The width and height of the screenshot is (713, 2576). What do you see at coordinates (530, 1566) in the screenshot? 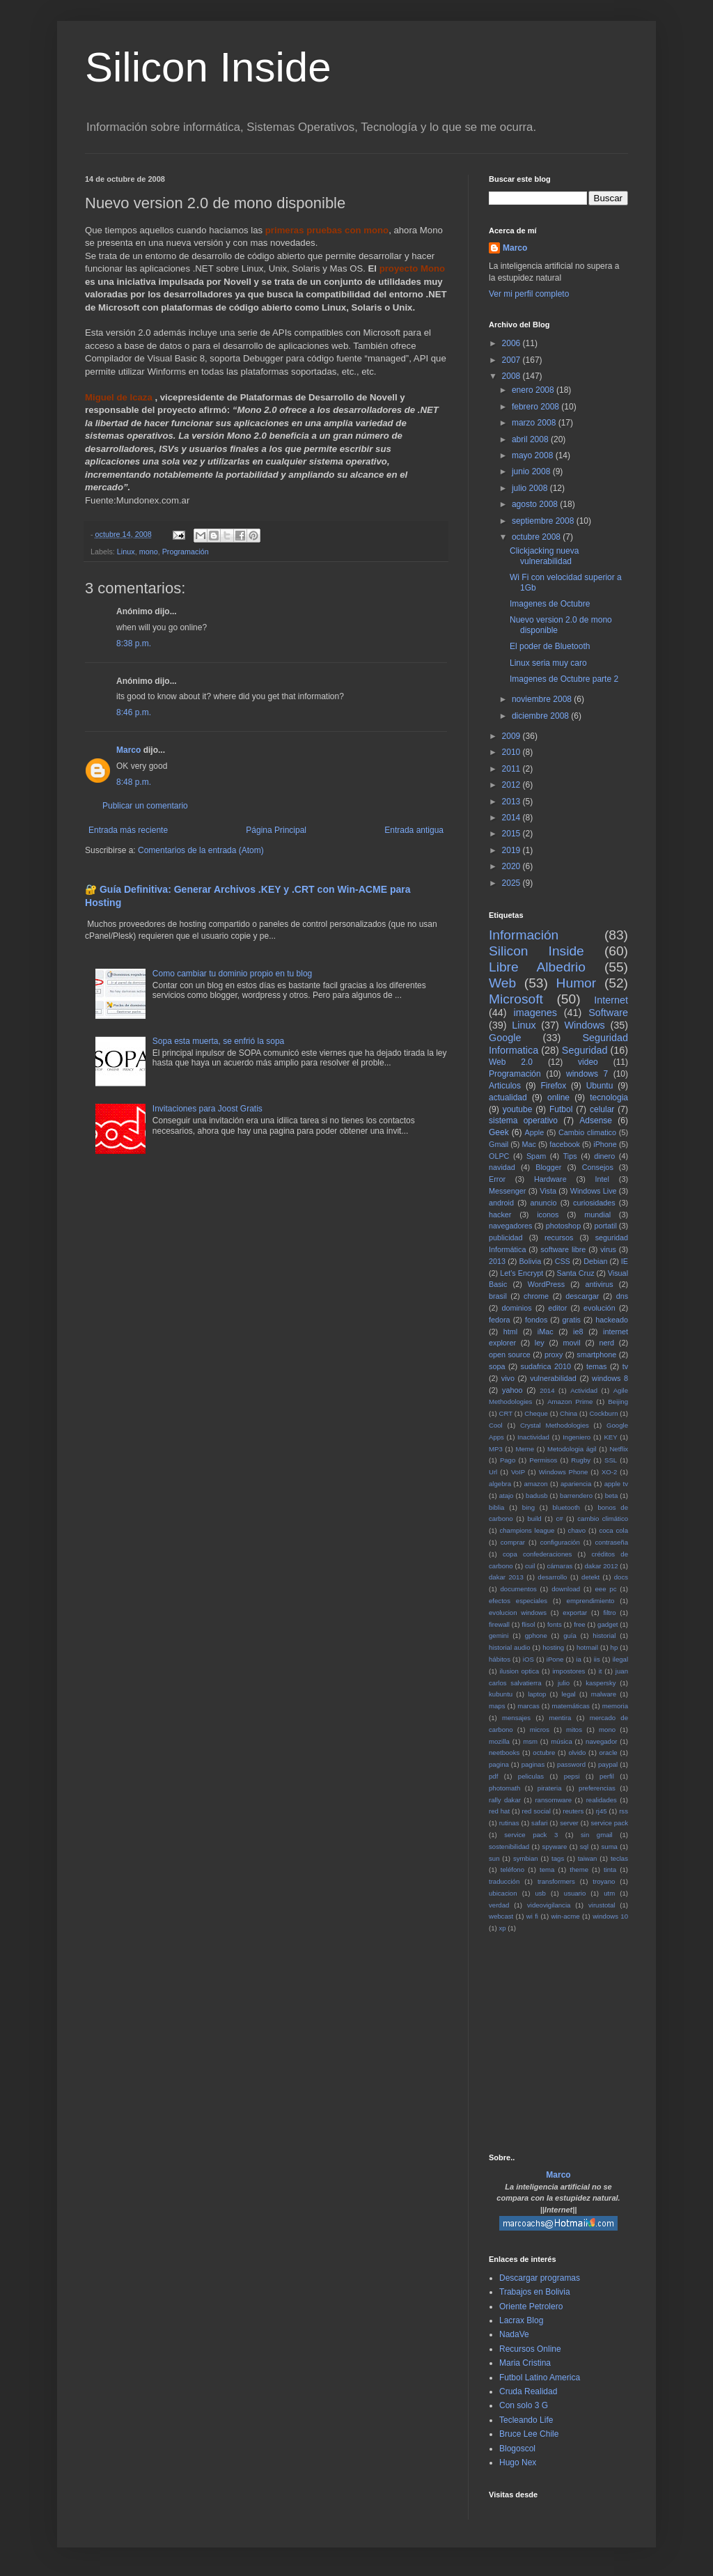
I see `cuil` at bounding box center [530, 1566].